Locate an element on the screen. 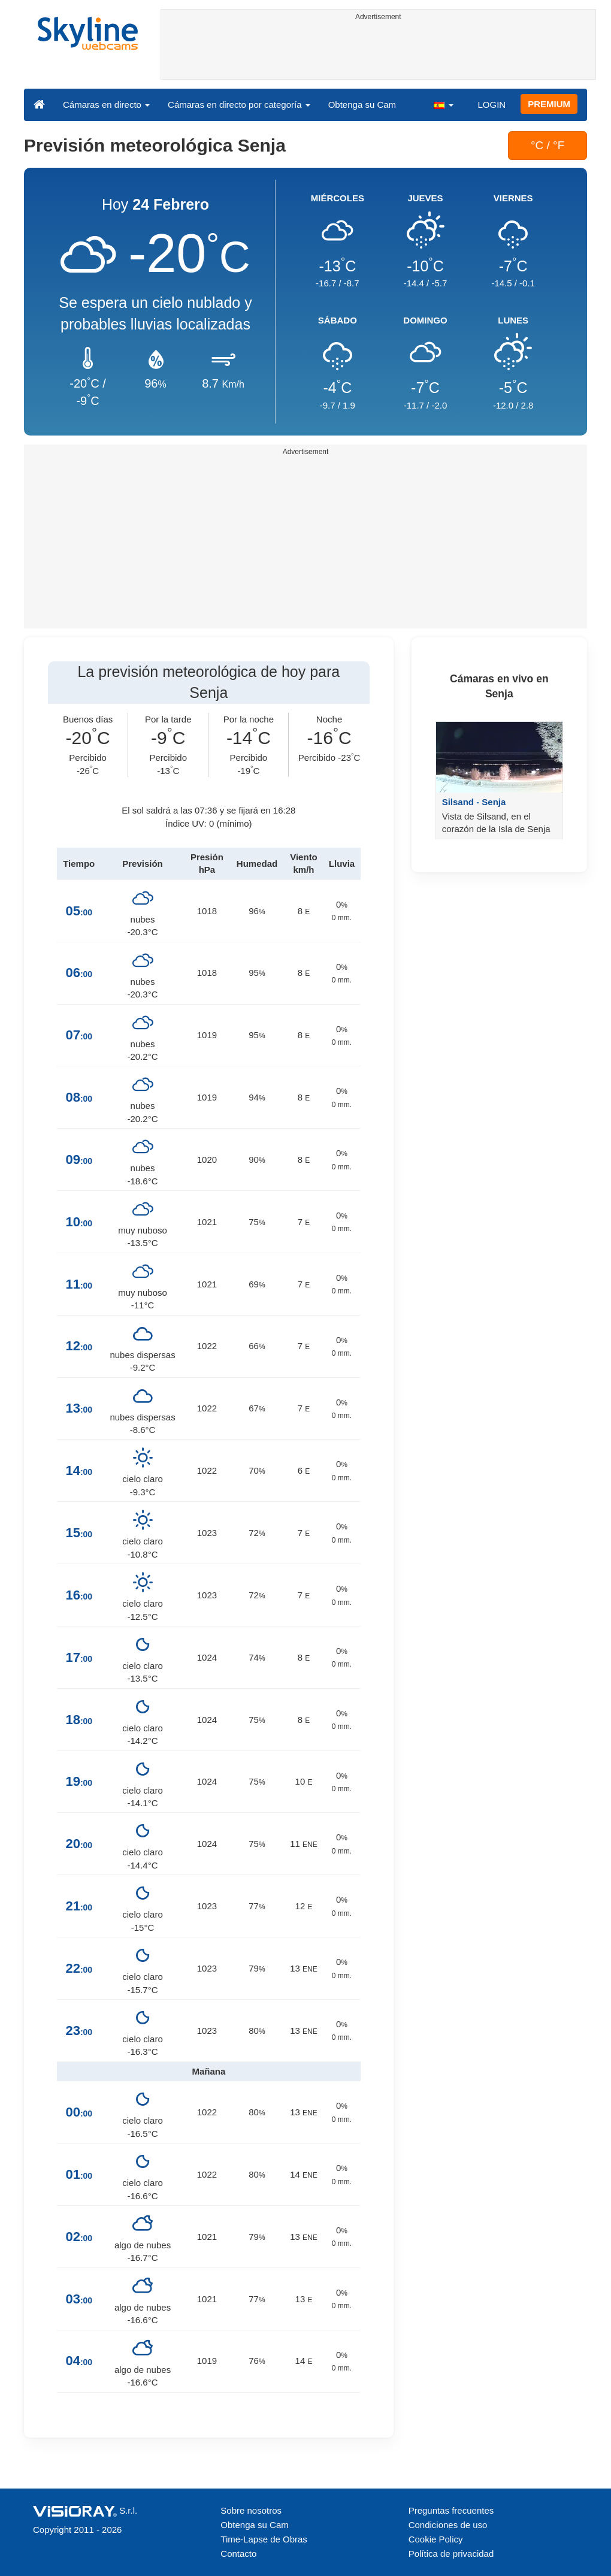 This screenshot has height=2576, width=611. Cámaras en directo is located at coordinates (106, 104).